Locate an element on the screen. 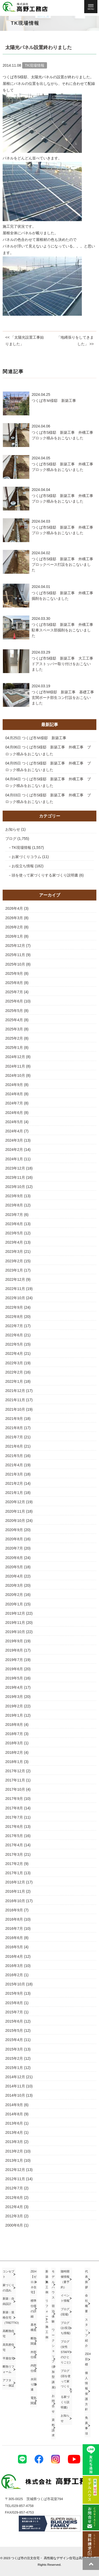  2024年11月 is located at coordinates (15, 1066).